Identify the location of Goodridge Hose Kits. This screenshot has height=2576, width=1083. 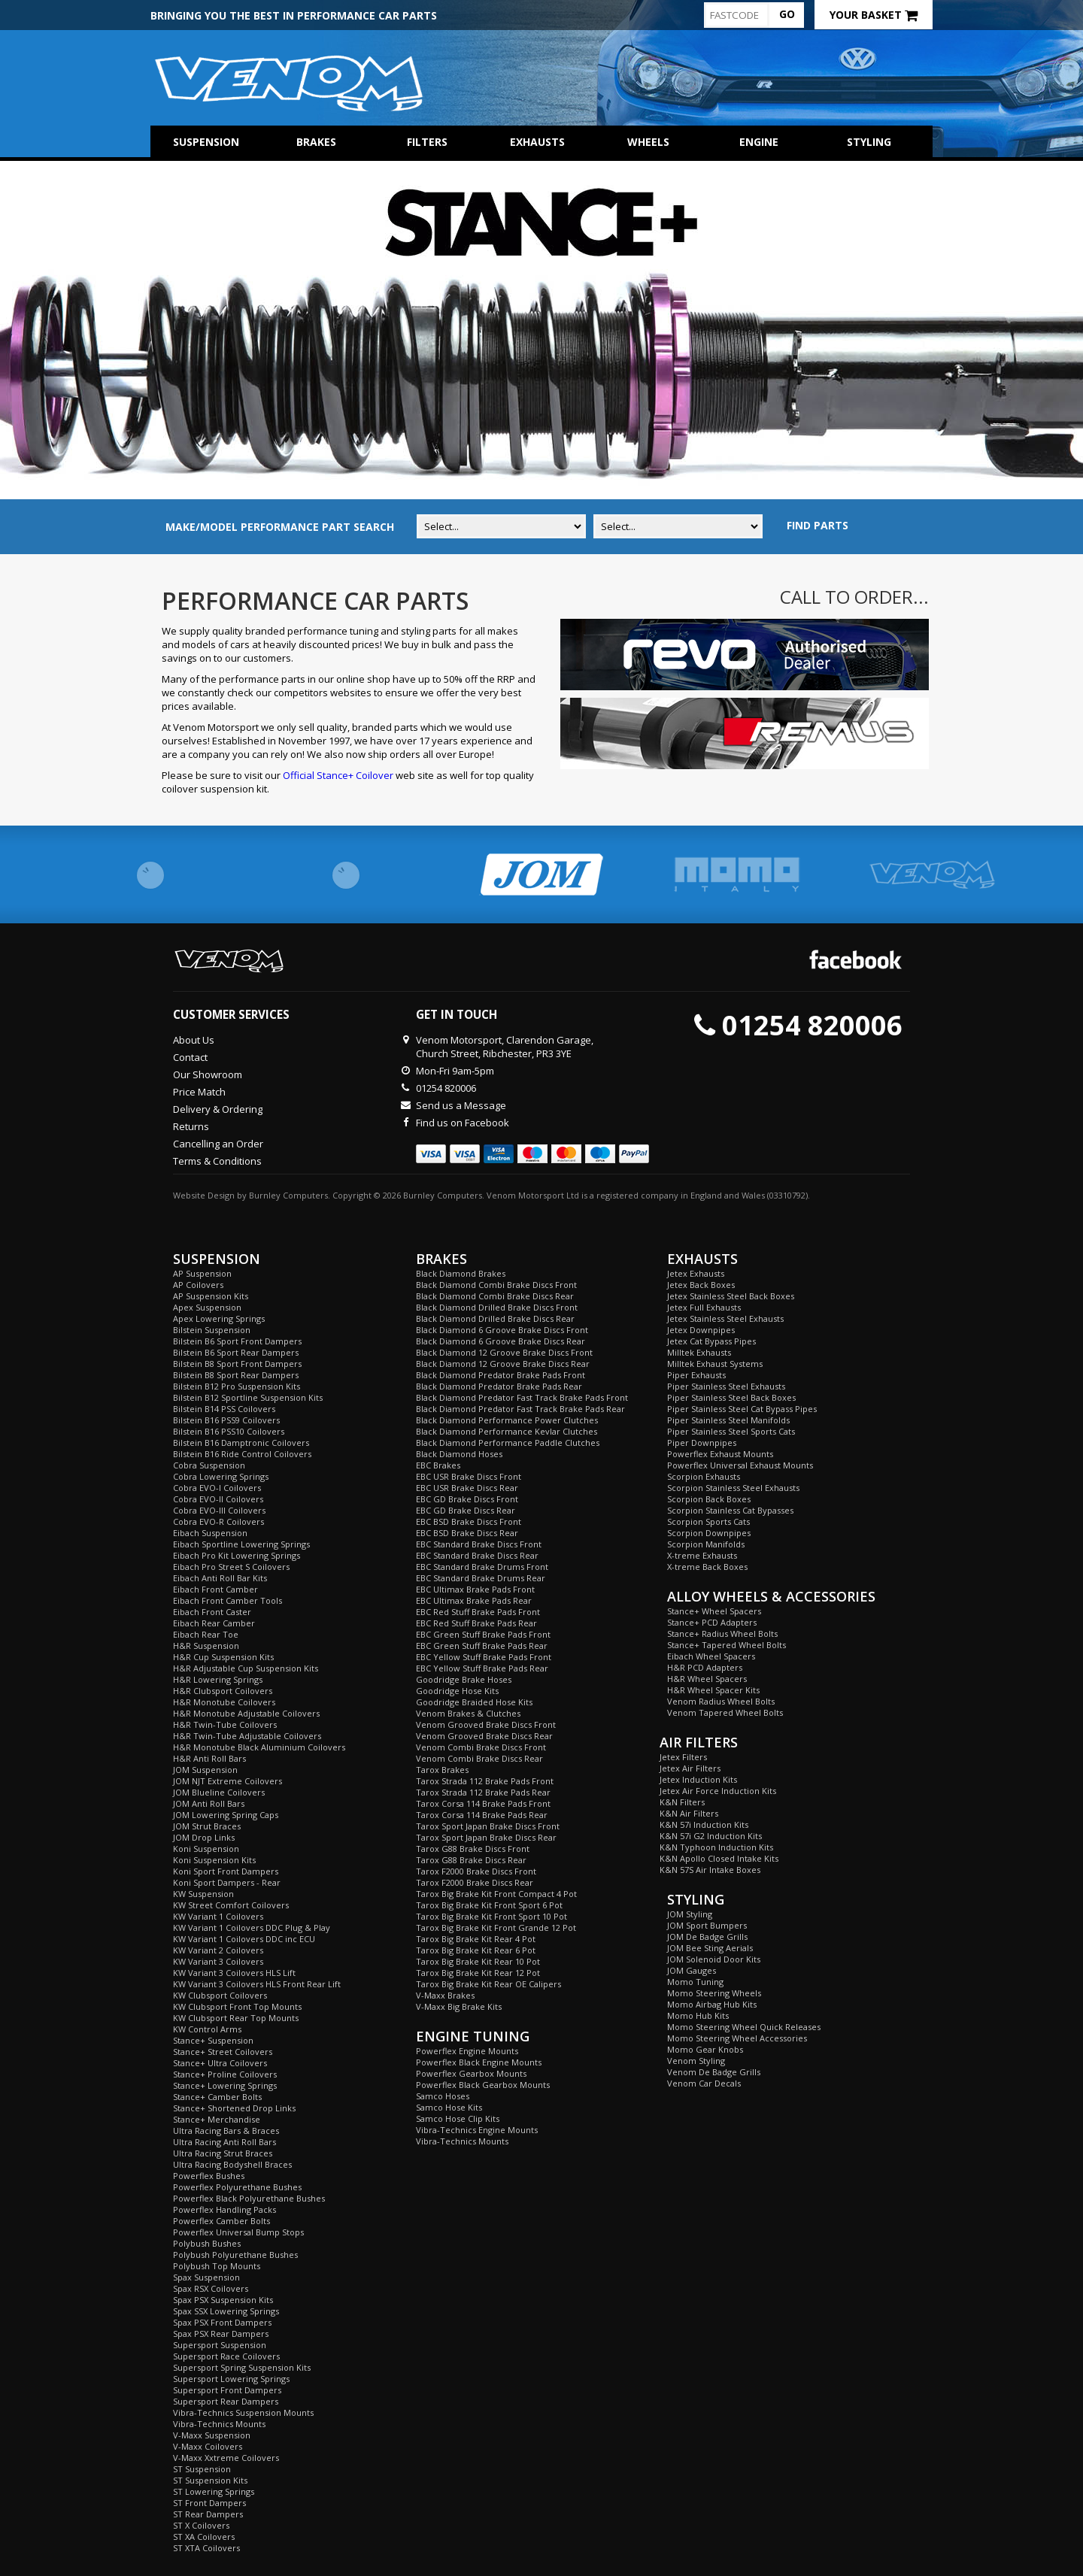
(457, 1690).